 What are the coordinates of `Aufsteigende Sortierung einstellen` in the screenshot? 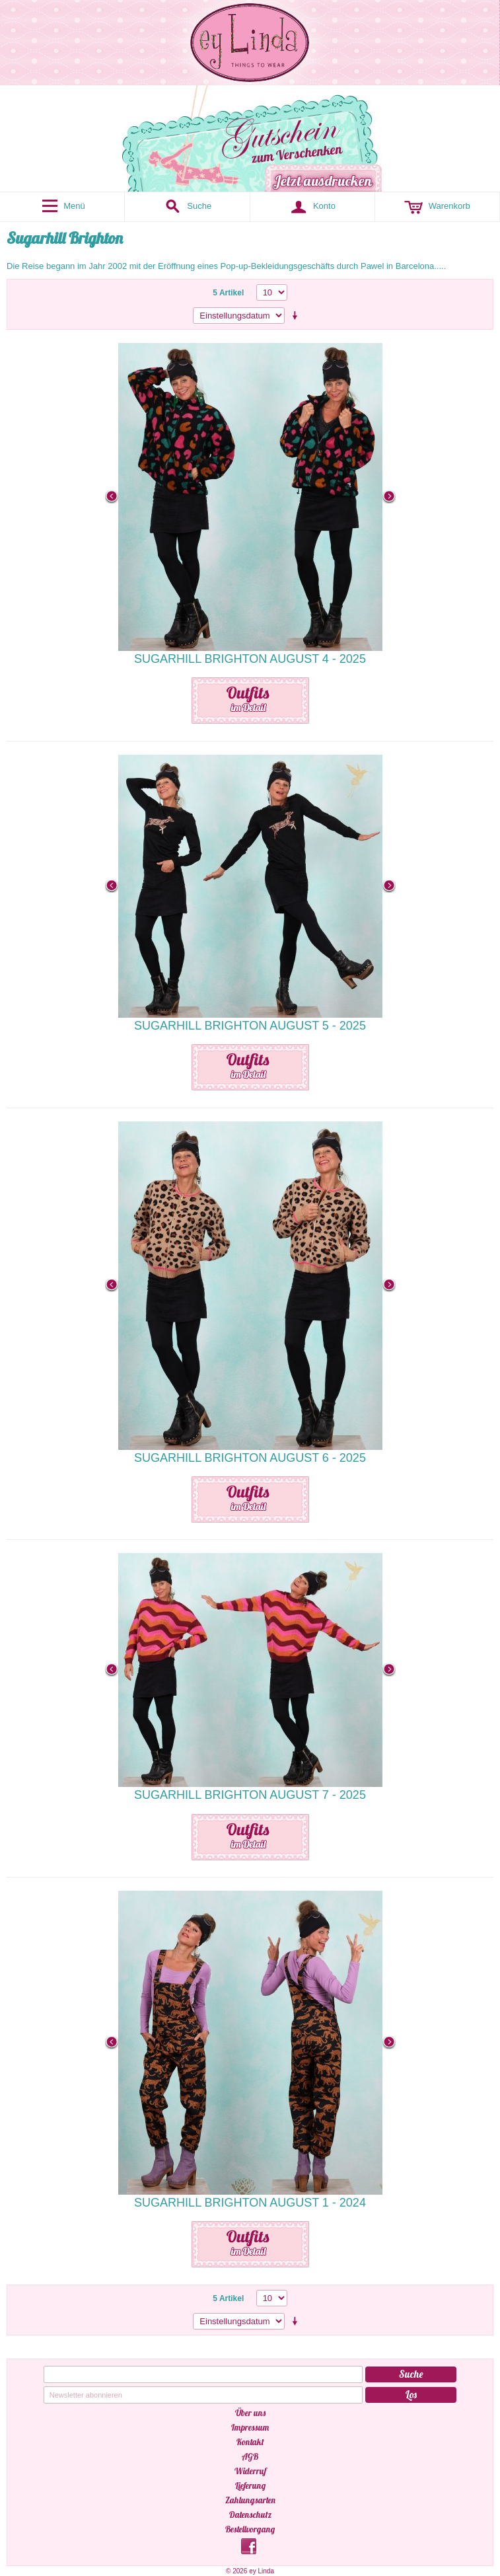 It's located at (297, 316).